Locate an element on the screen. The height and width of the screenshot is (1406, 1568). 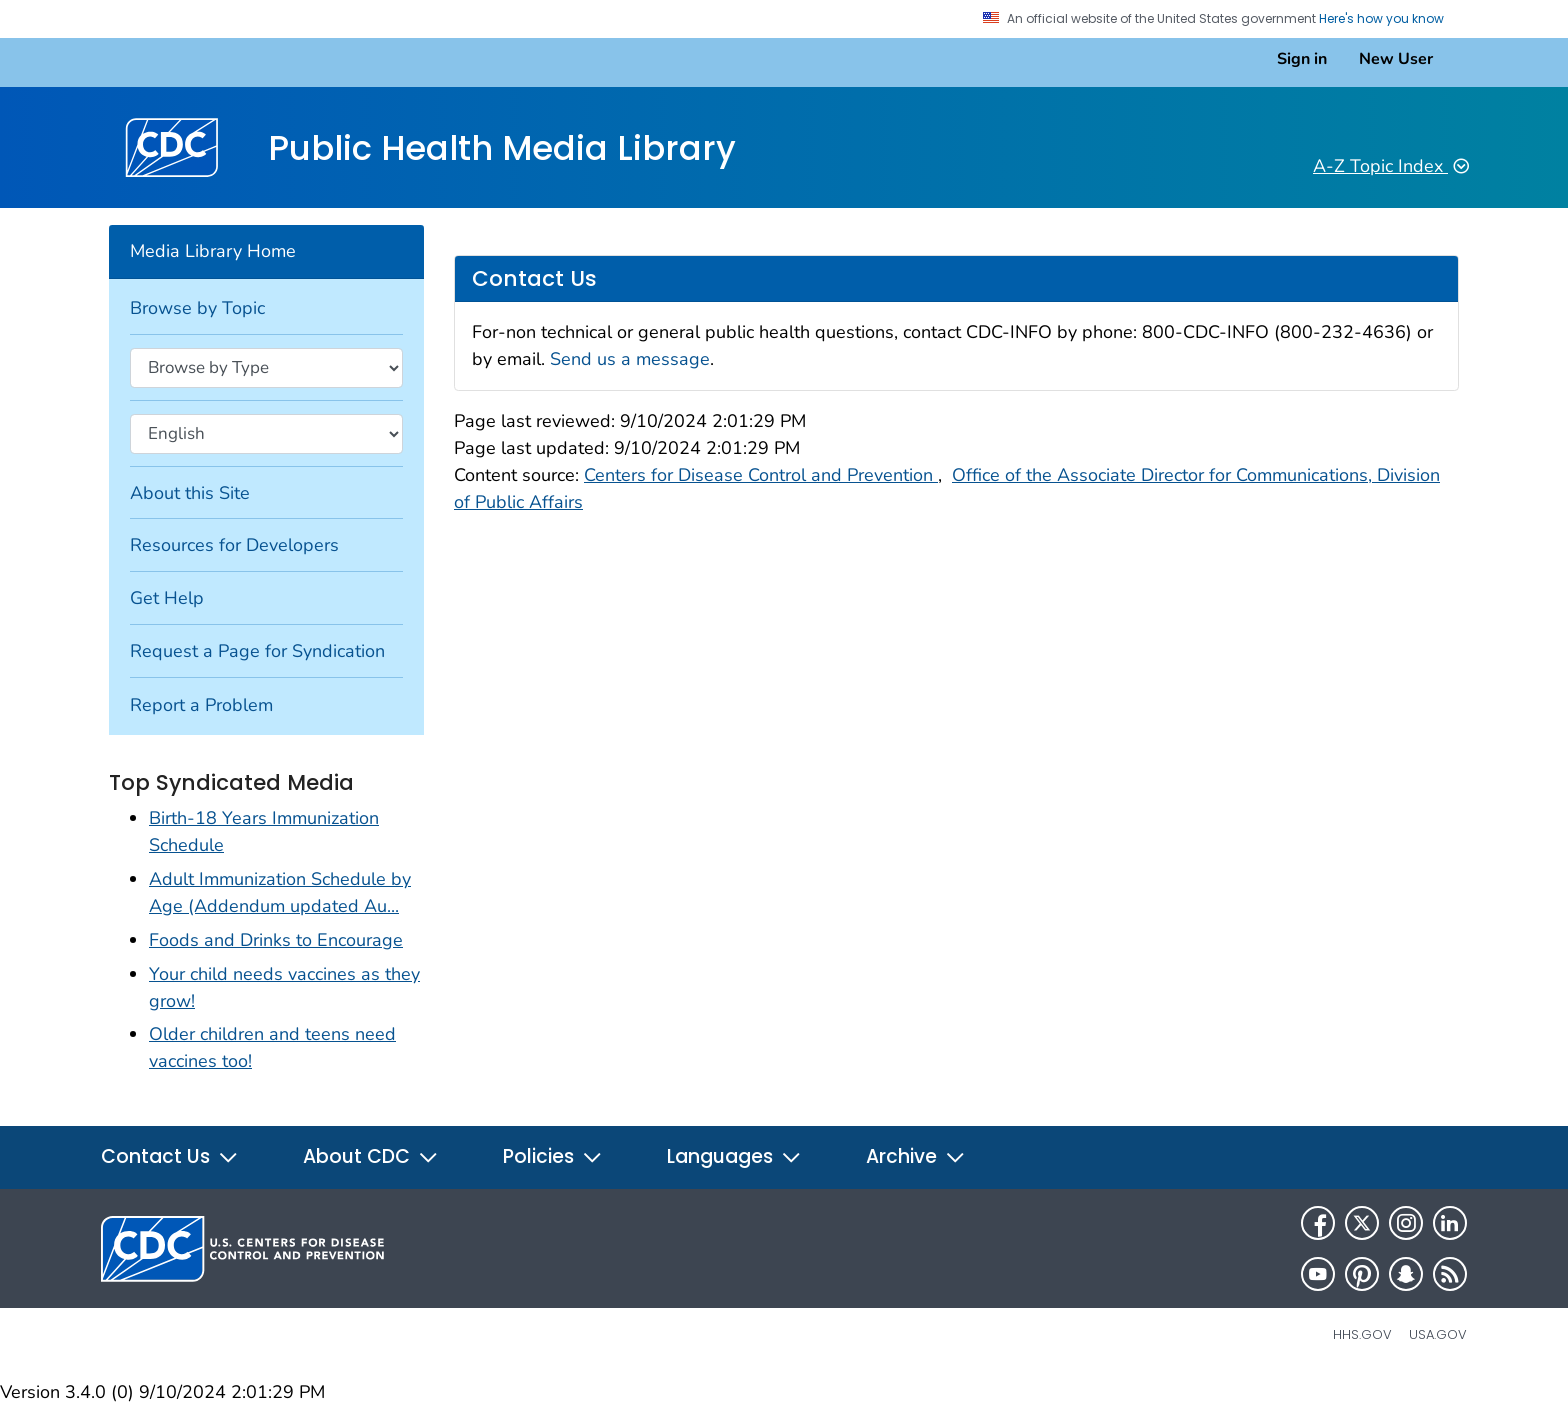
Policies [button] is located at coordinates (553, 1156).